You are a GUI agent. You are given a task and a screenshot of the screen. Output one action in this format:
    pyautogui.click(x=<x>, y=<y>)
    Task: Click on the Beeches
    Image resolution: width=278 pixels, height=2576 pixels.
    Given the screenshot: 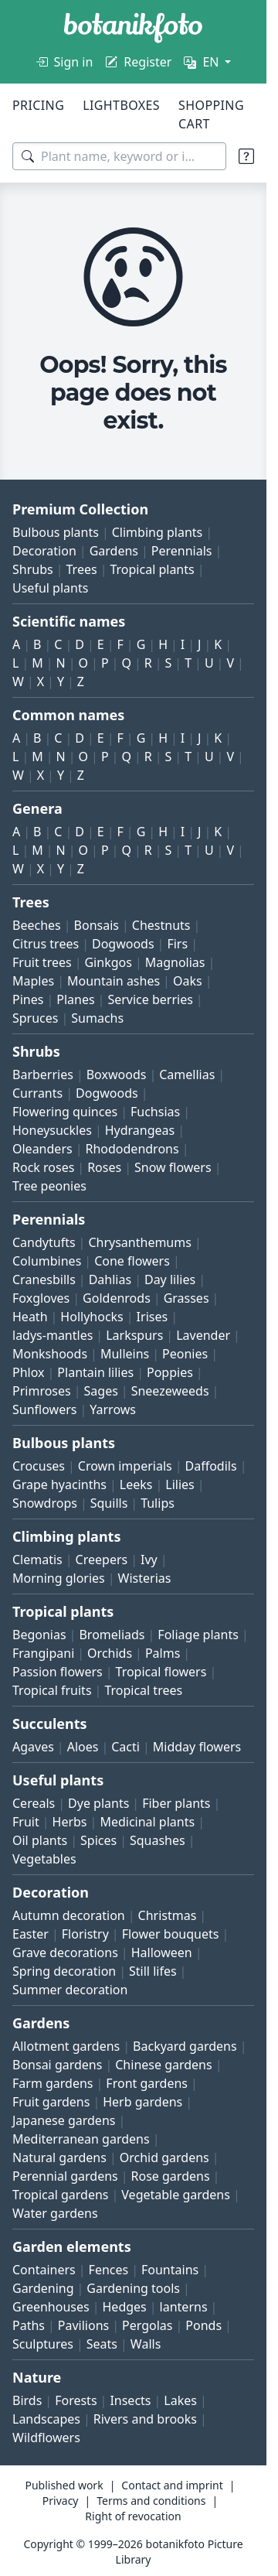 What is the action you would take?
    pyautogui.click(x=36, y=925)
    